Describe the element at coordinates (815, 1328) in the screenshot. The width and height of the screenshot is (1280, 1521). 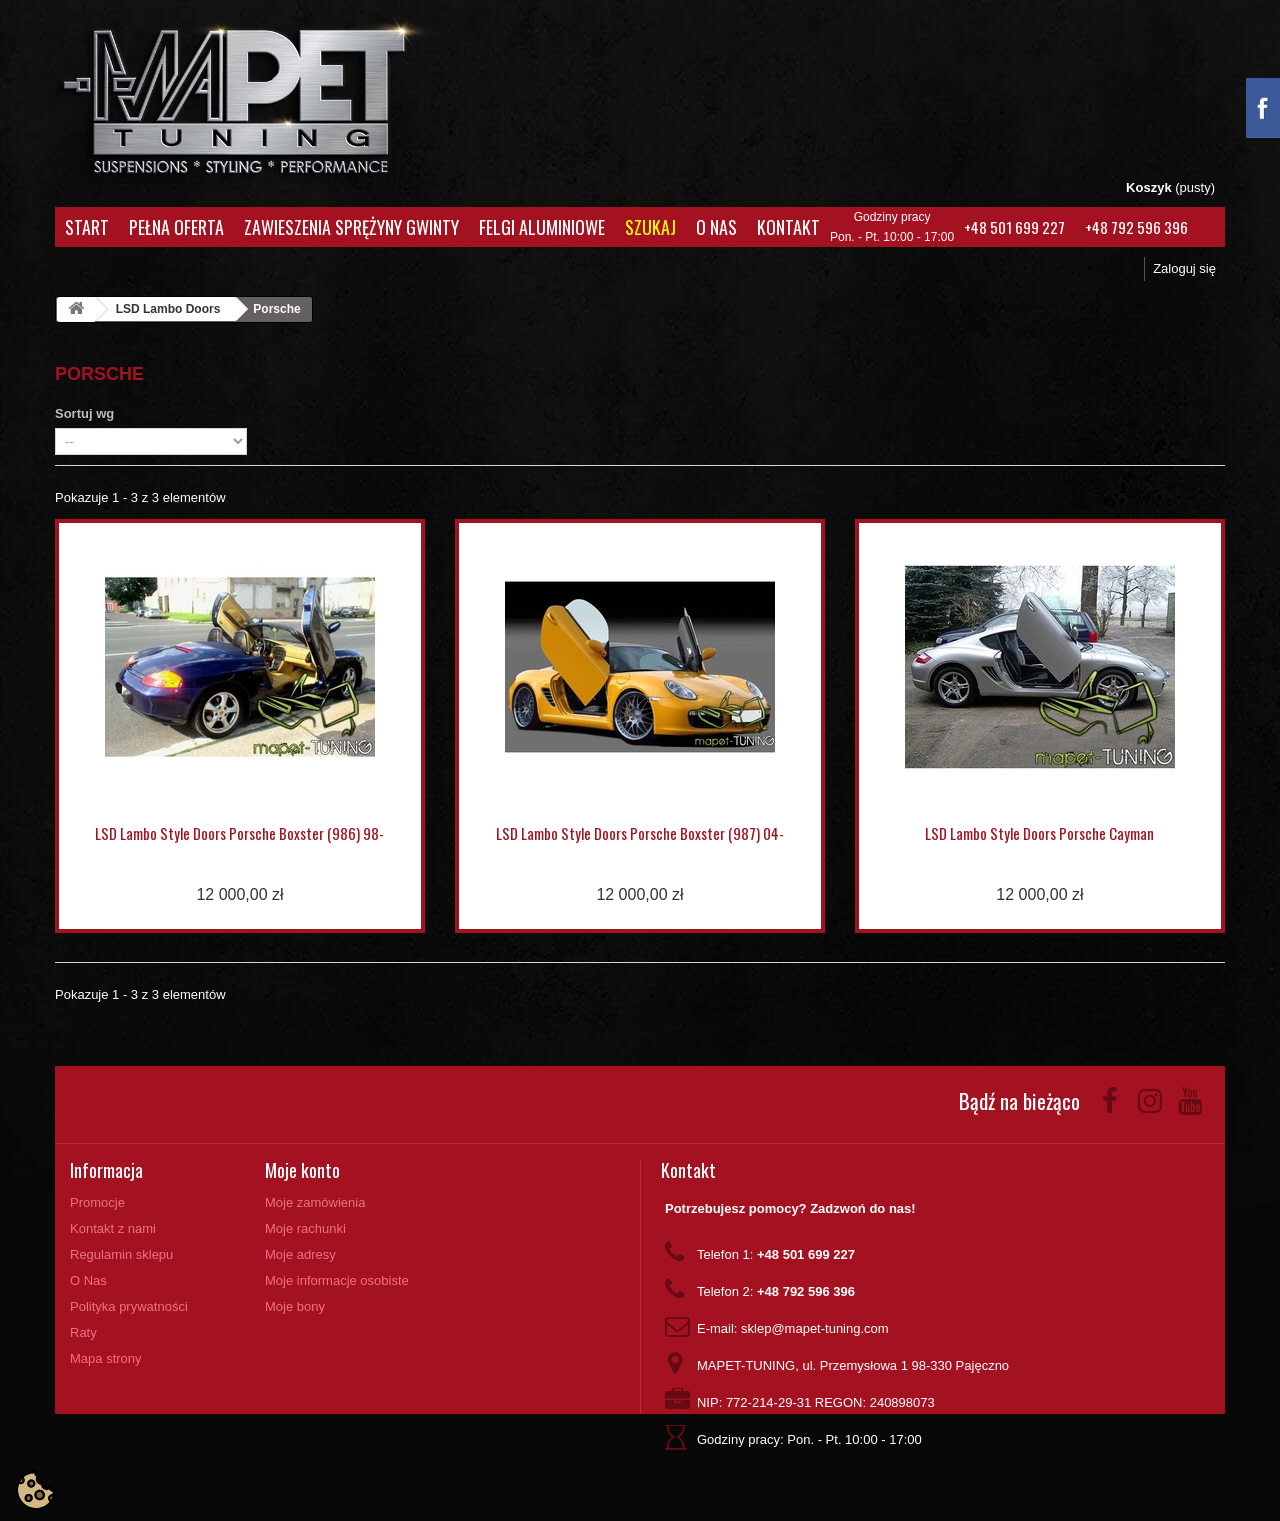
I see `sklep@mapet-tuning.com` at that location.